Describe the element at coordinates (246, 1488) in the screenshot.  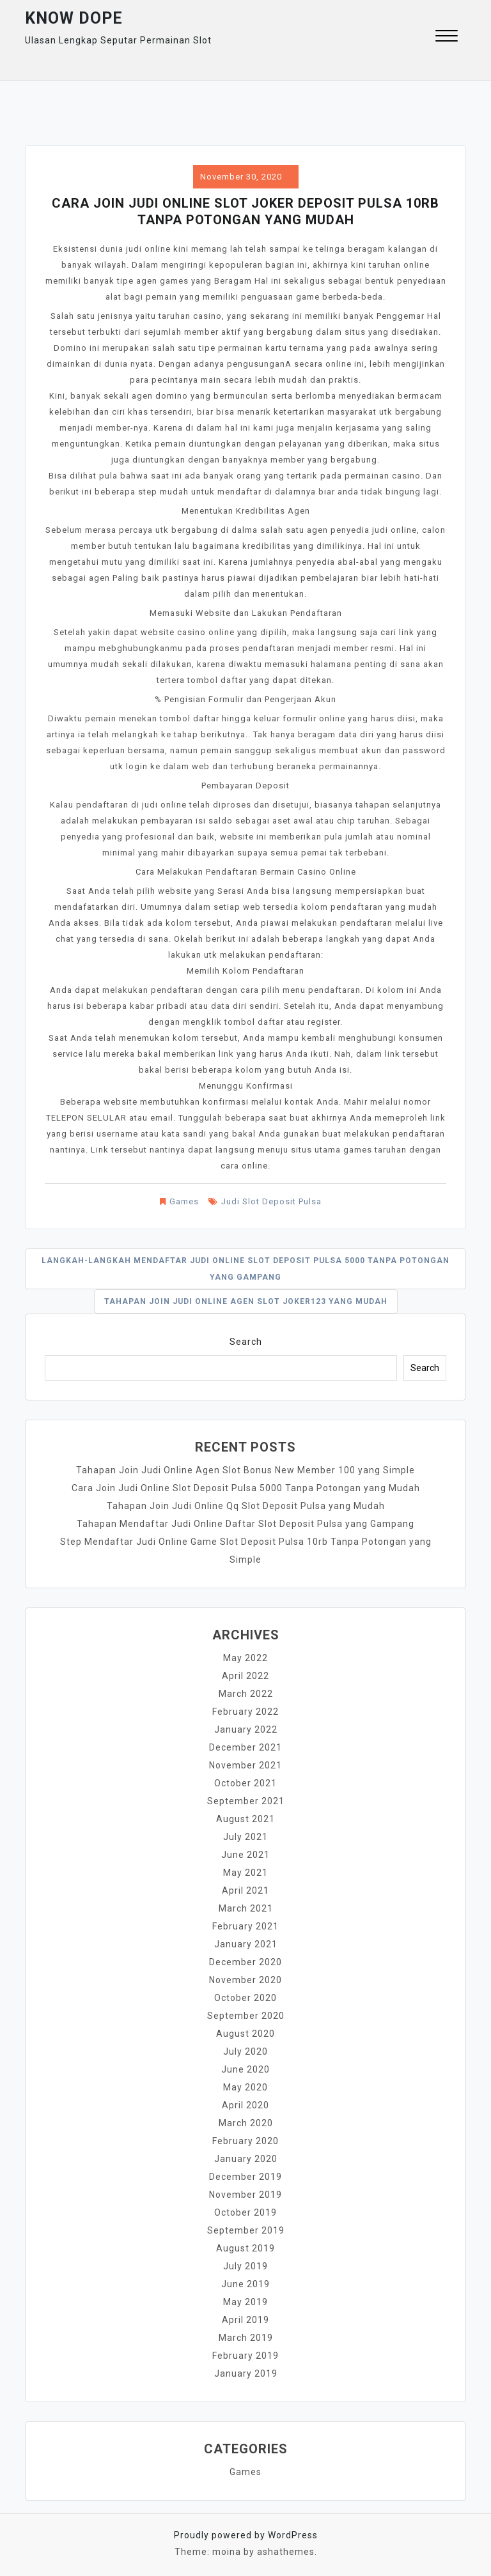
I see `Cara Join Judi Online Slot Deposit Pulsa 5000 Tanpa Potongan yang Mudah` at that location.